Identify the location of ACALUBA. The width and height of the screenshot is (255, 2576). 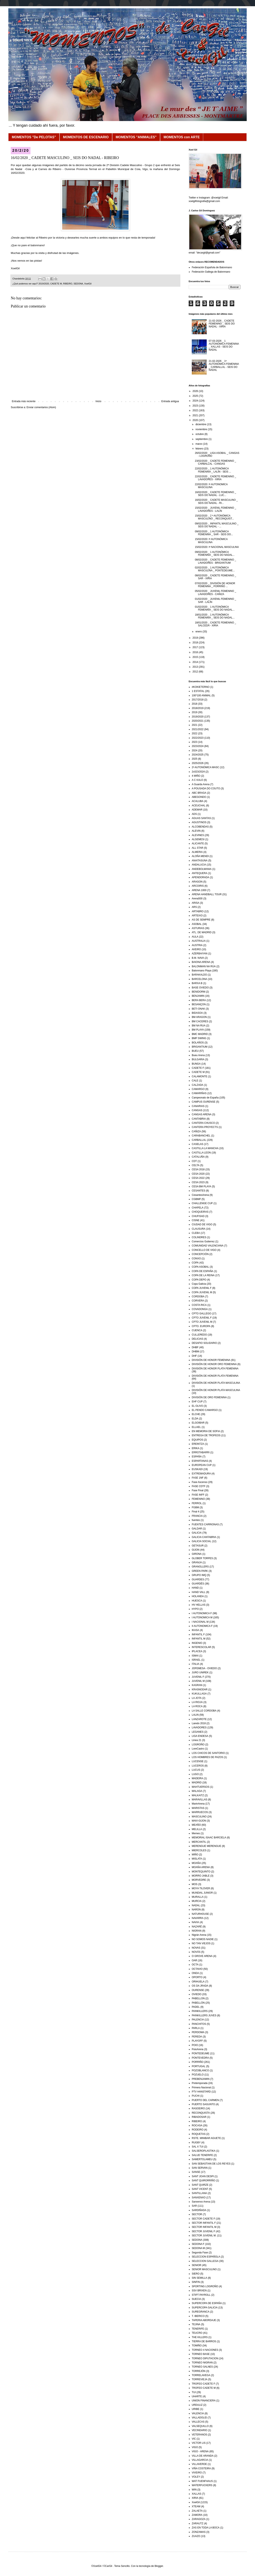
(197, 801).